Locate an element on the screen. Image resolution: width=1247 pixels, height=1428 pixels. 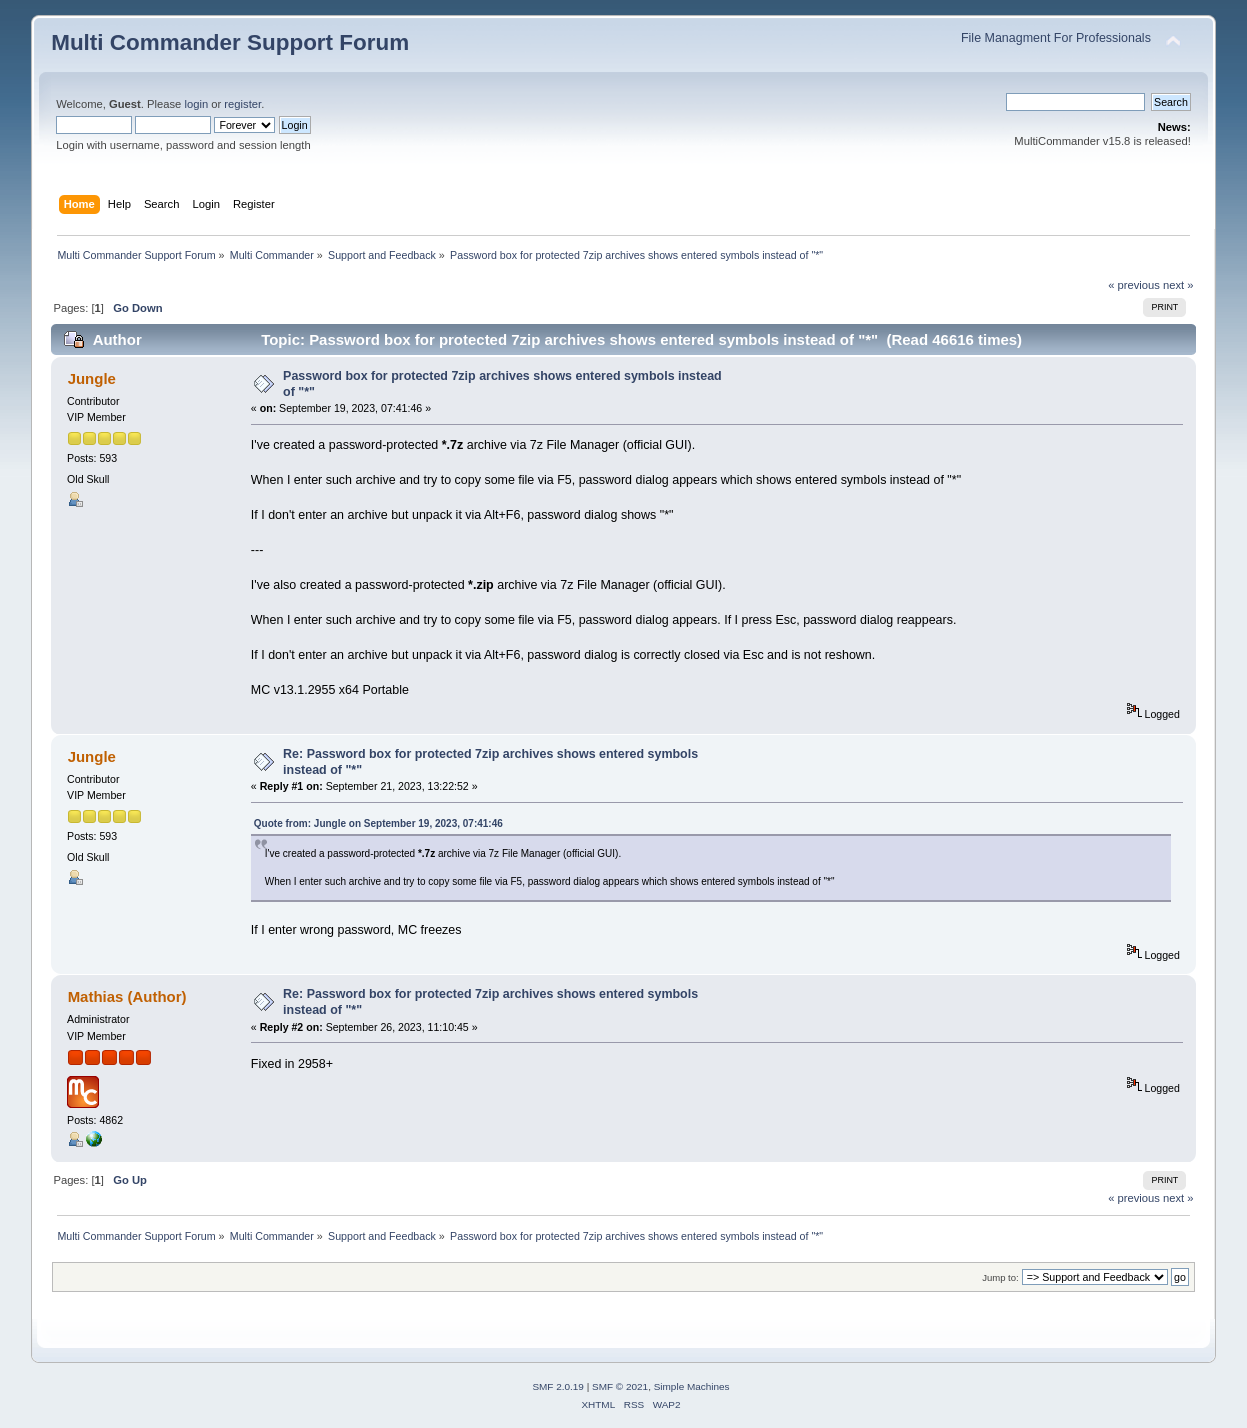
login is located at coordinates (196, 104).